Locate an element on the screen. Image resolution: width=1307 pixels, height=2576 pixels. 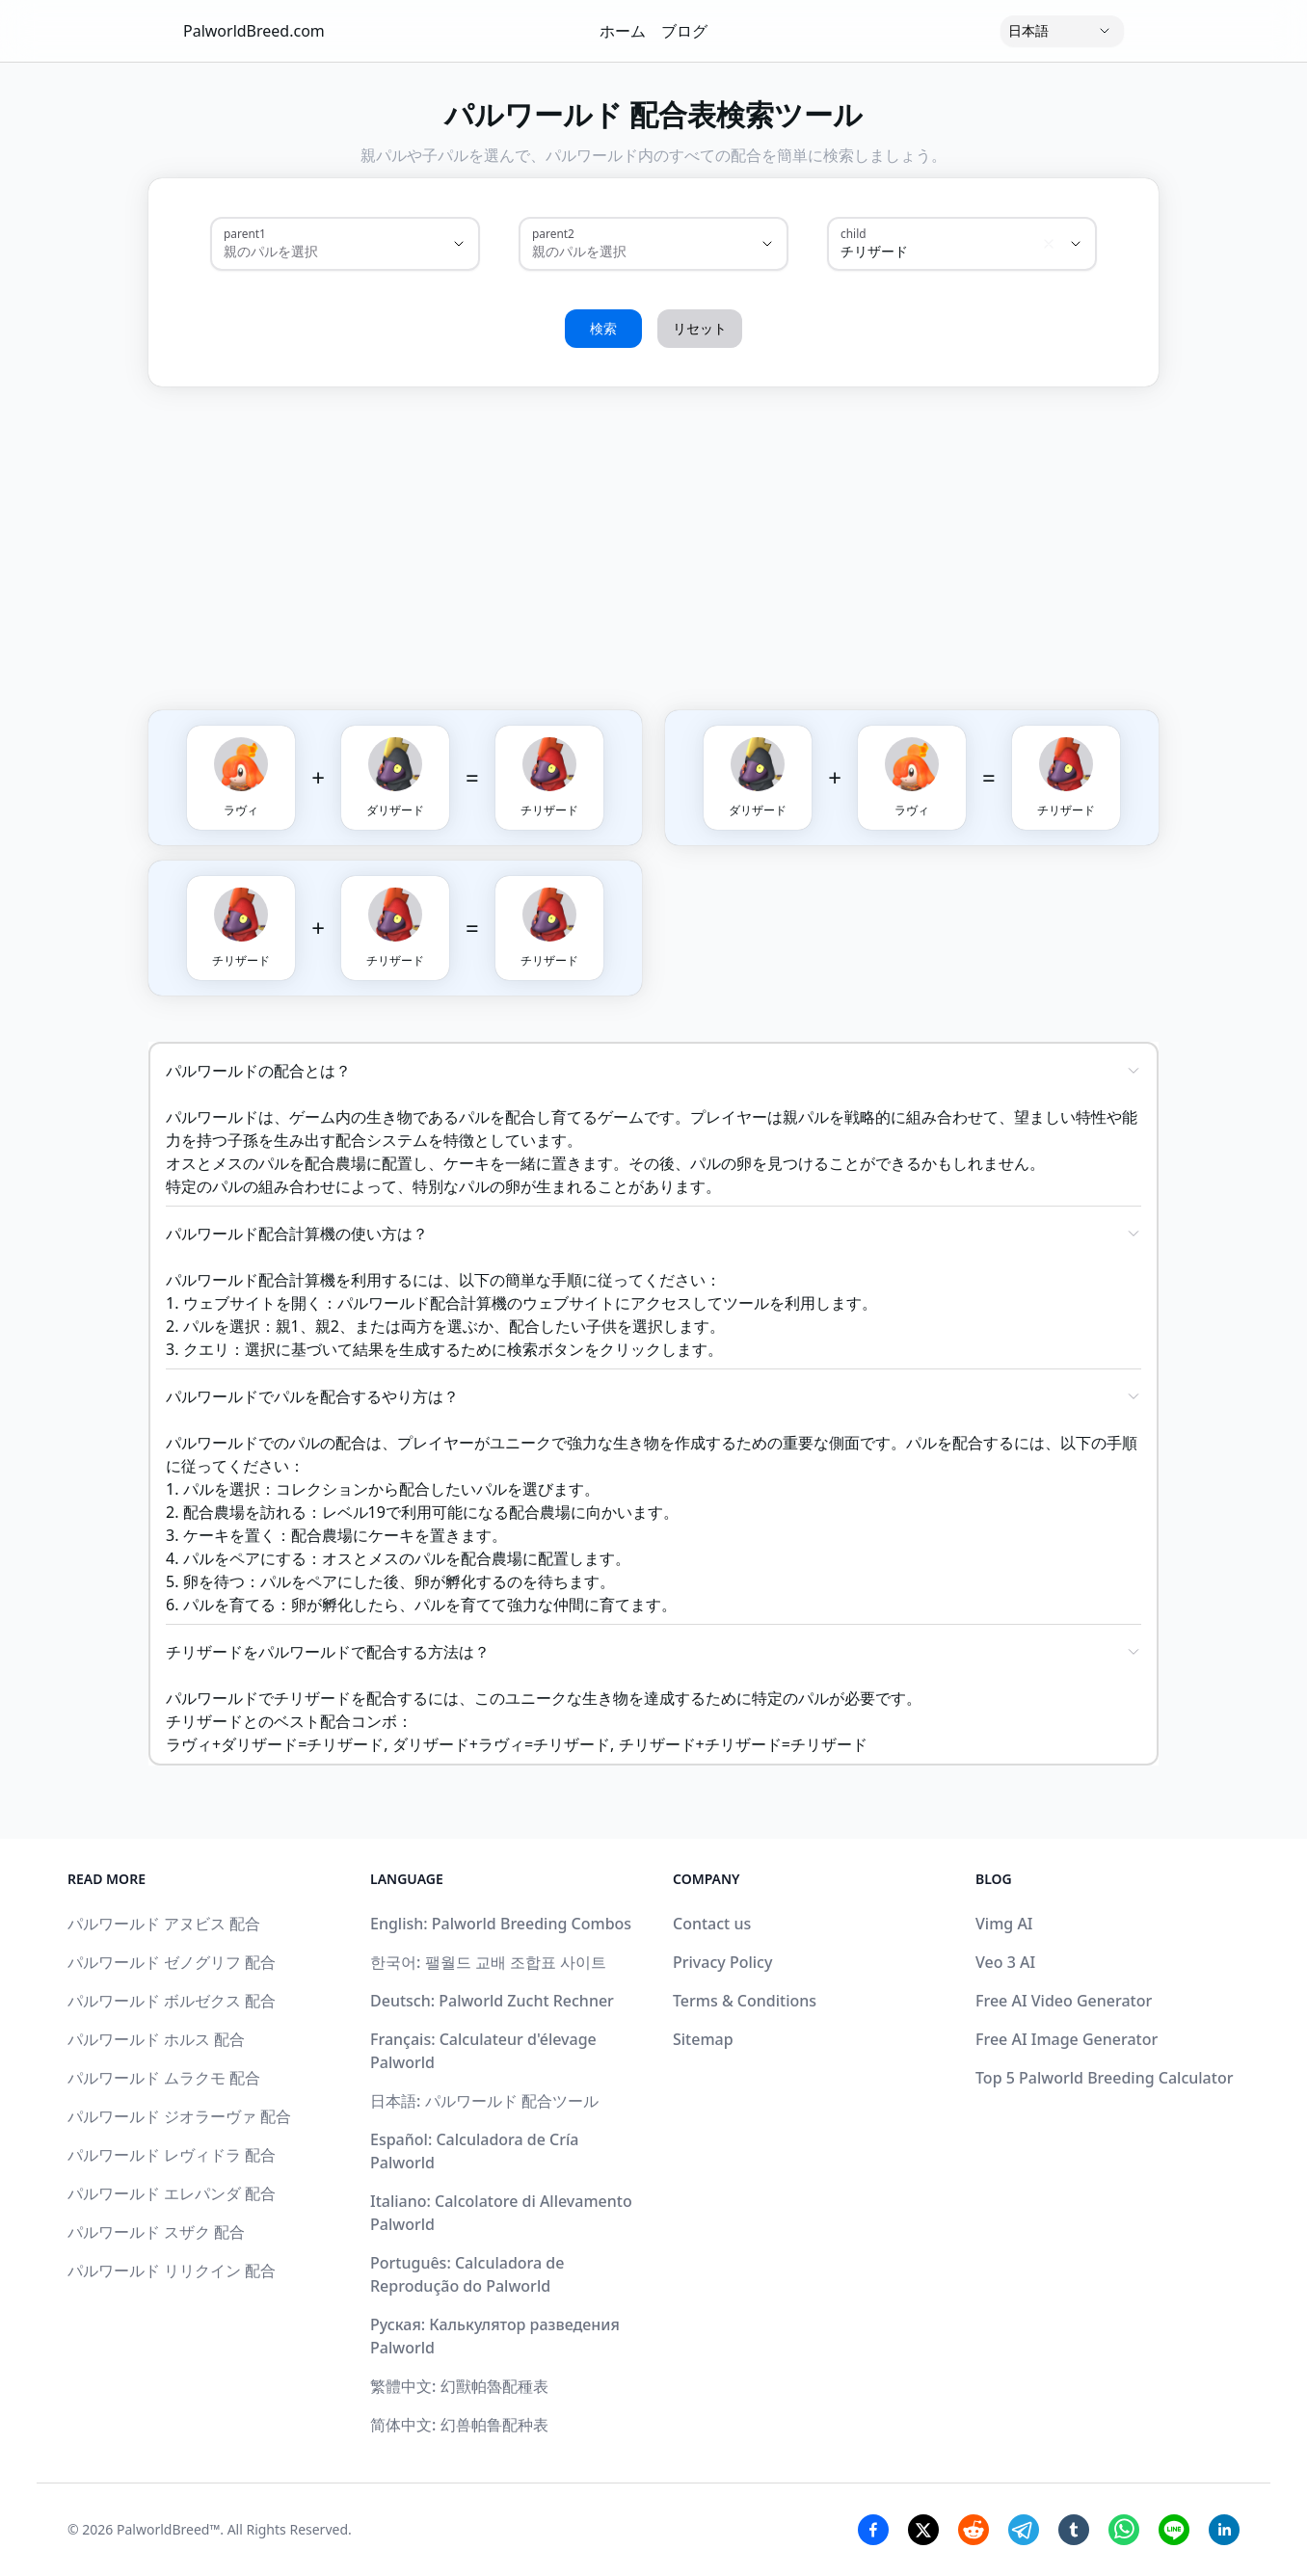
[Whatsapp Share] is located at coordinates (1123, 2529).